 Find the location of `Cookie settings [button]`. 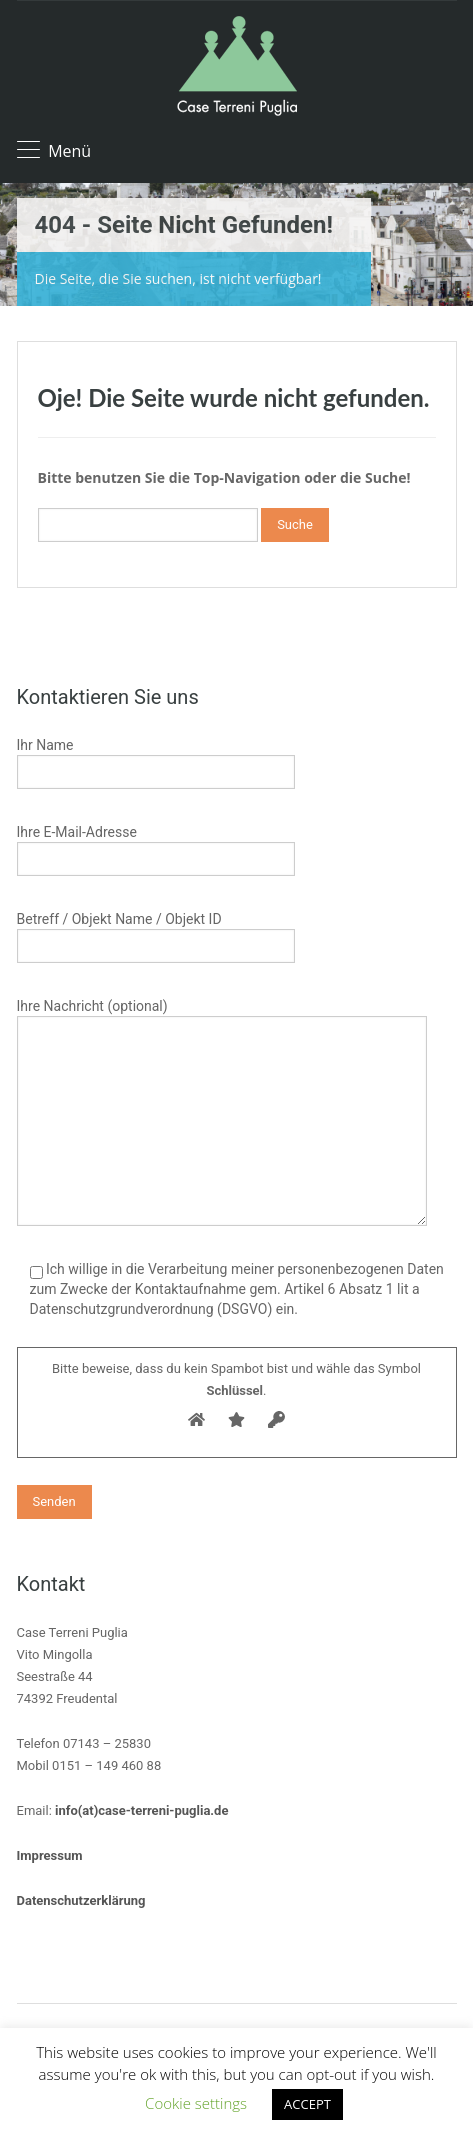

Cookie settings [button] is located at coordinates (196, 2103).